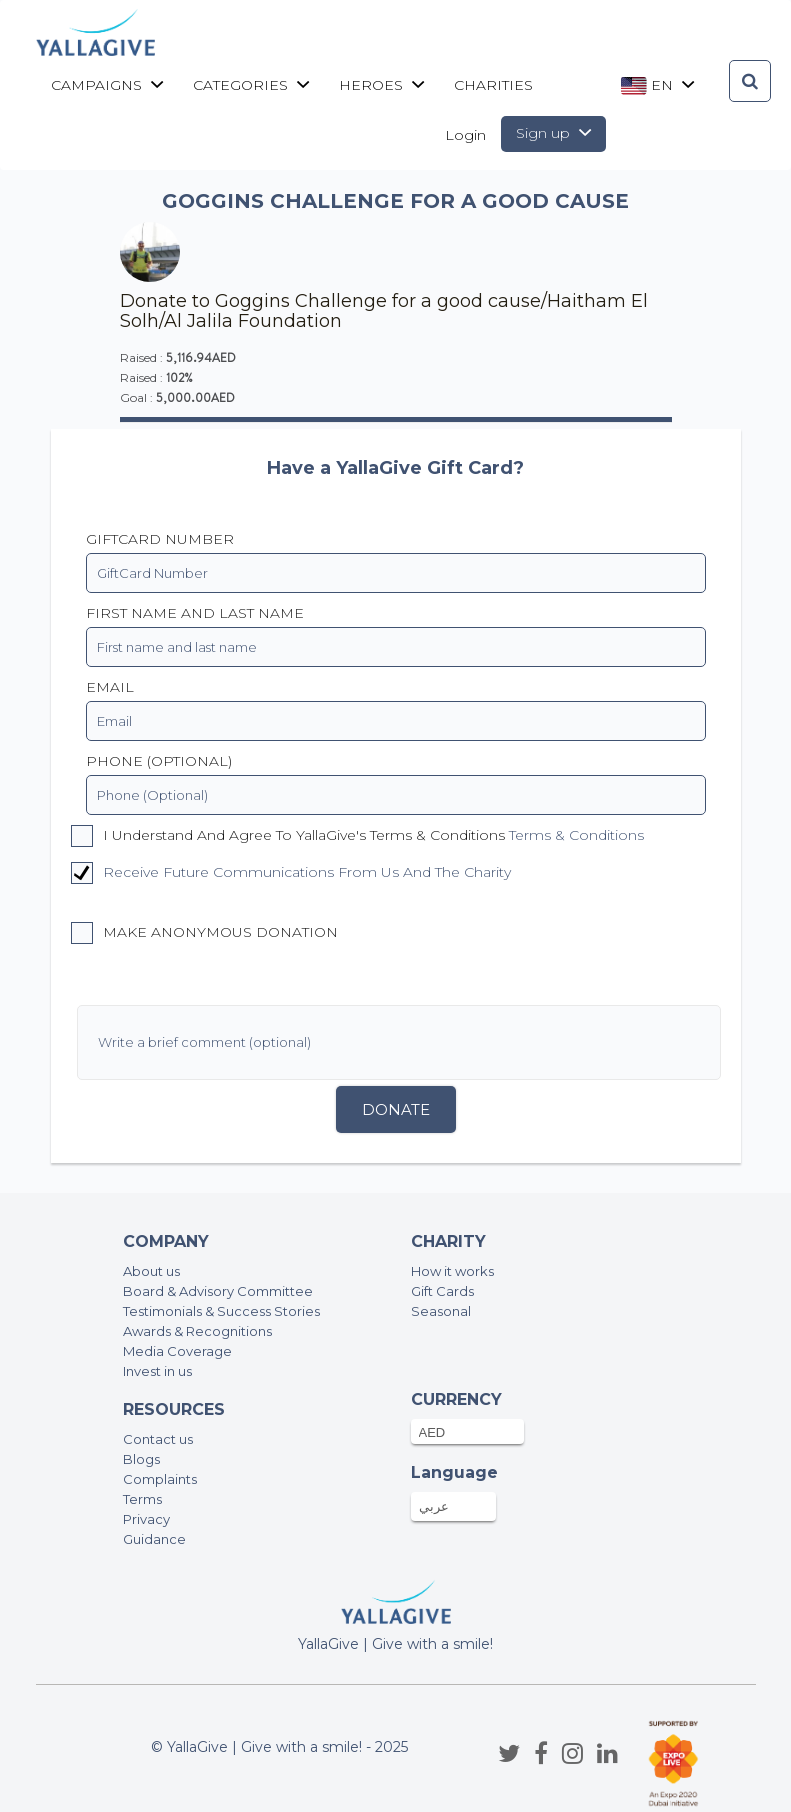  What do you see at coordinates (159, 761) in the screenshot?
I see `PHONE (OPTIONAL)` at bounding box center [159, 761].